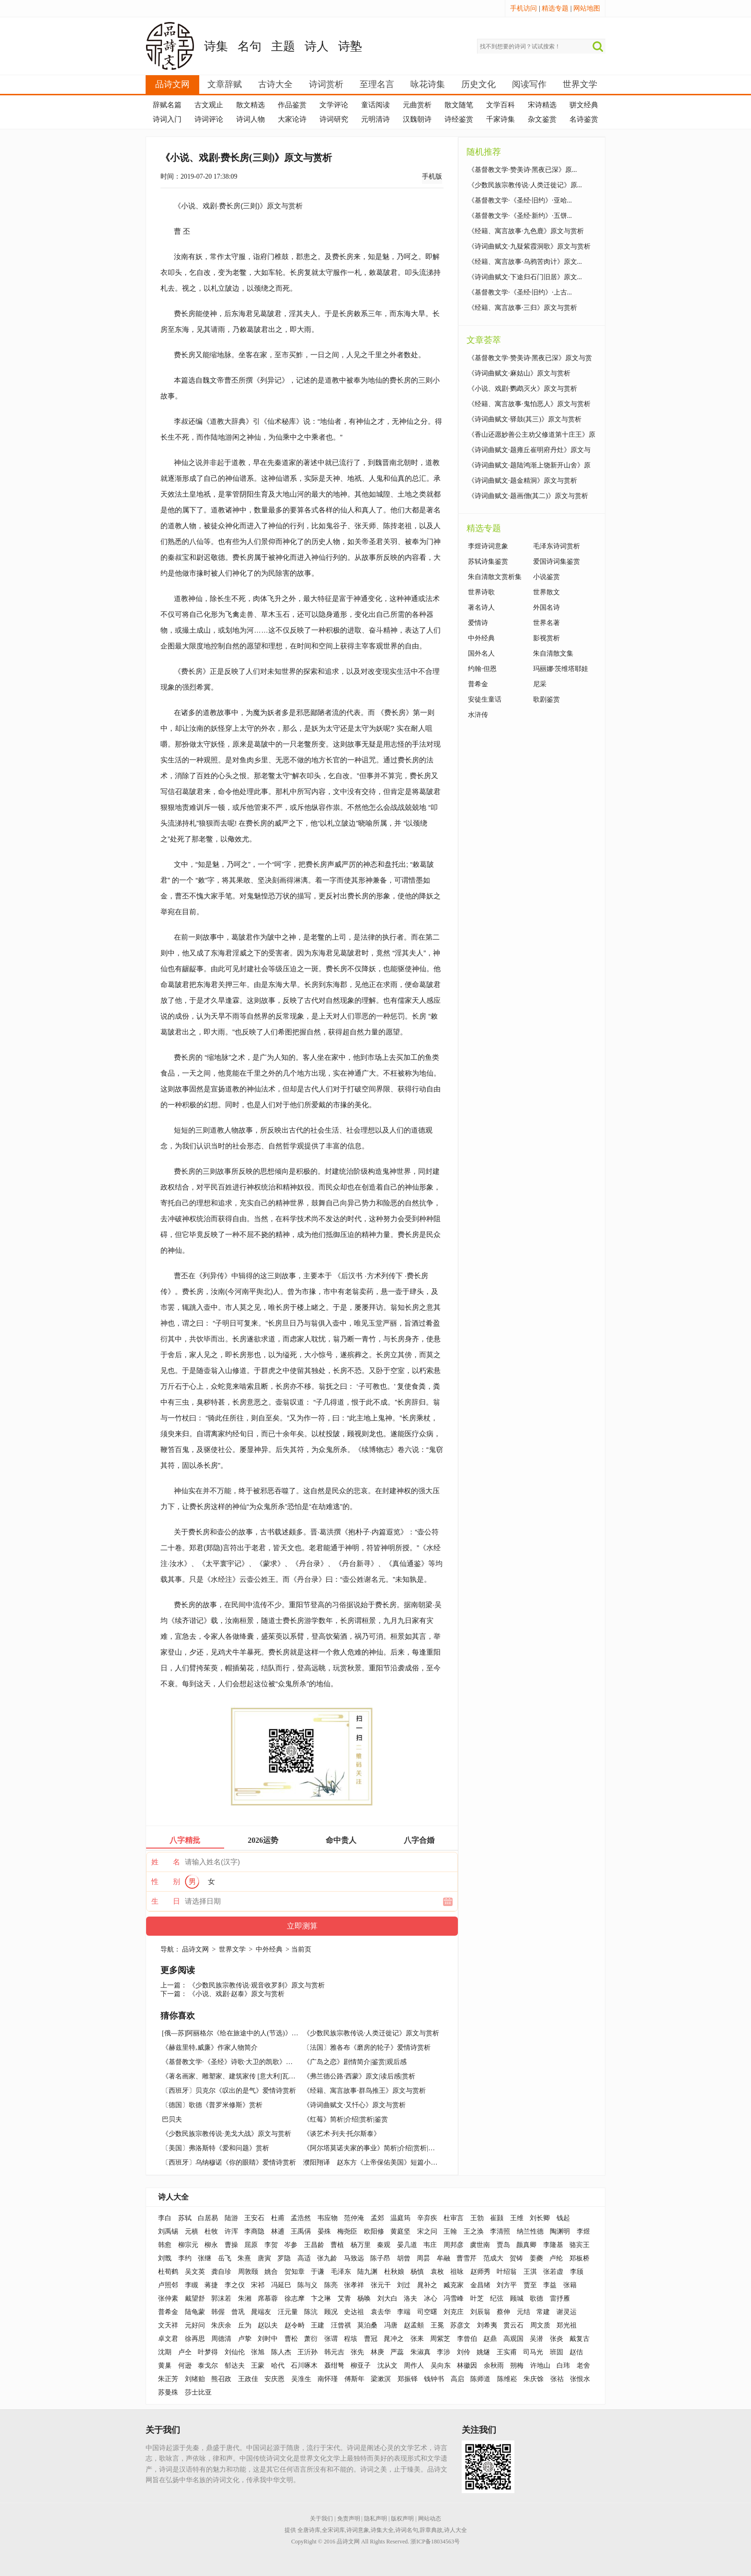  Describe the element at coordinates (210, 2047) in the screenshot. I see `《赫兹里特,威廉》作家人物简介` at that location.